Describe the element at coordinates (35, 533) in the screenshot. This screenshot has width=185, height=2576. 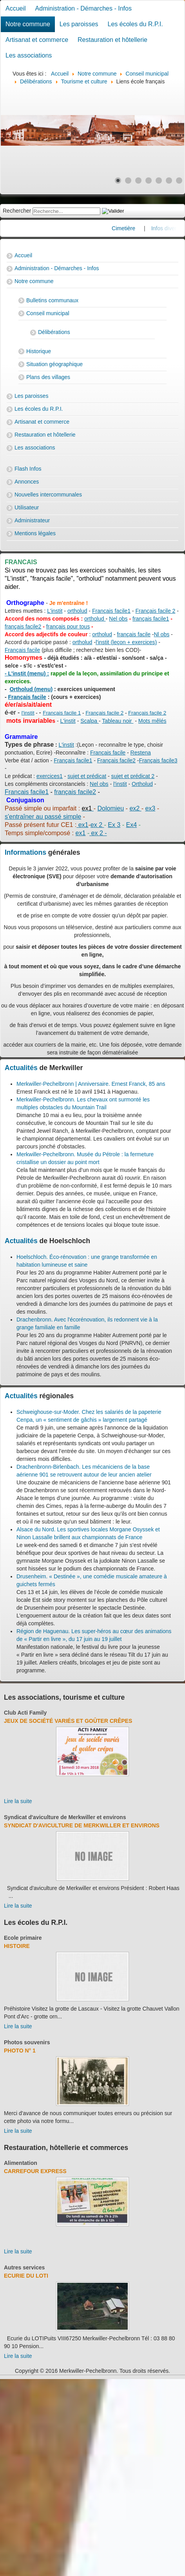
I see `Mentions légales` at that location.